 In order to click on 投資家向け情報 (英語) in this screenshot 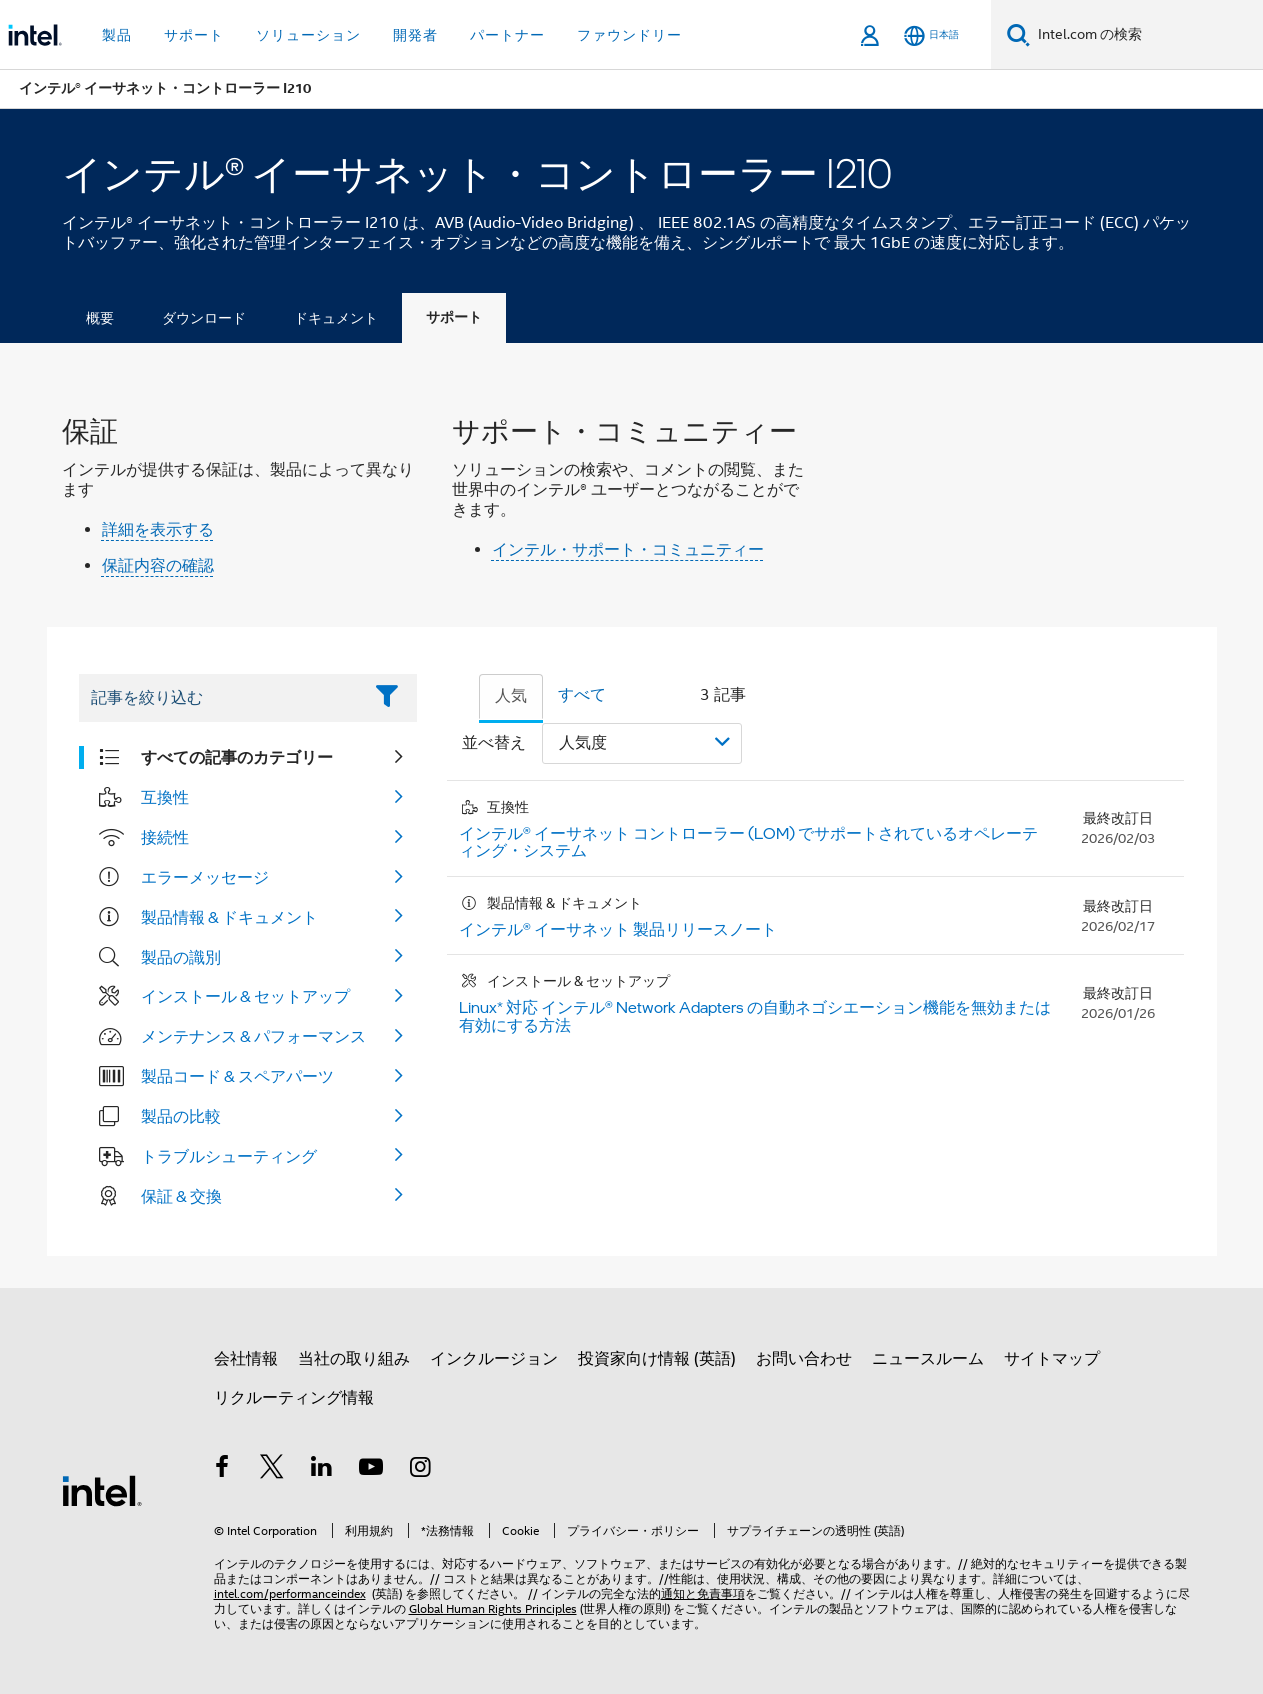, I will do `click(657, 1359)`.